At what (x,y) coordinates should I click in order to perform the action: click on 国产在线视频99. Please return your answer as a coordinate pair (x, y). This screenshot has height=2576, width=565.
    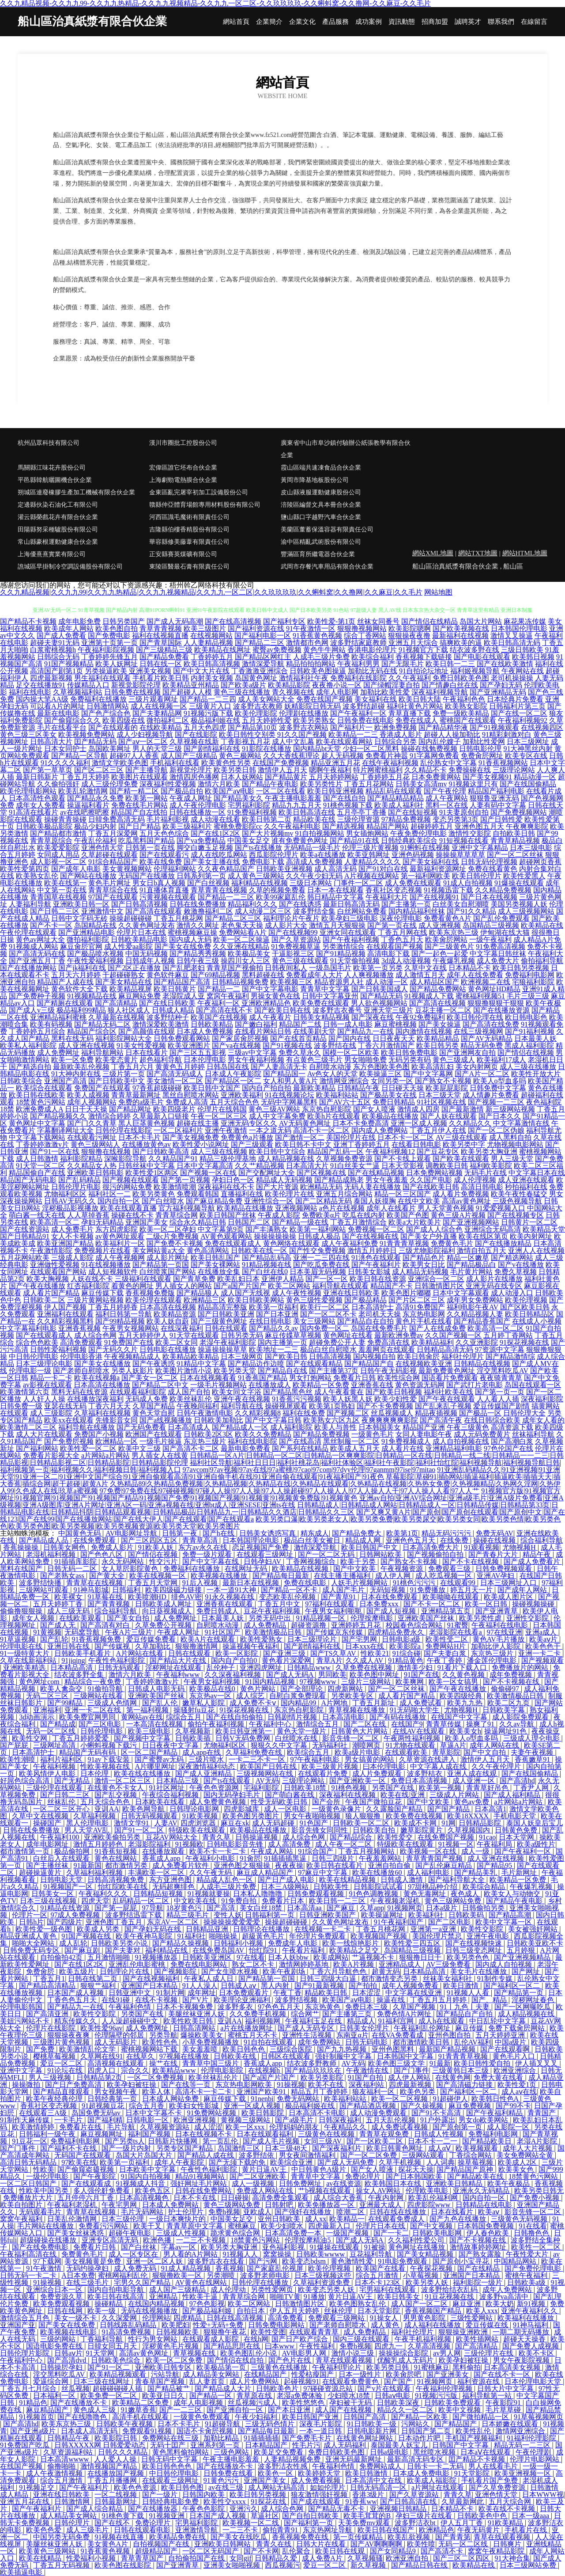
    Looking at the image, I should click on (293, 932).